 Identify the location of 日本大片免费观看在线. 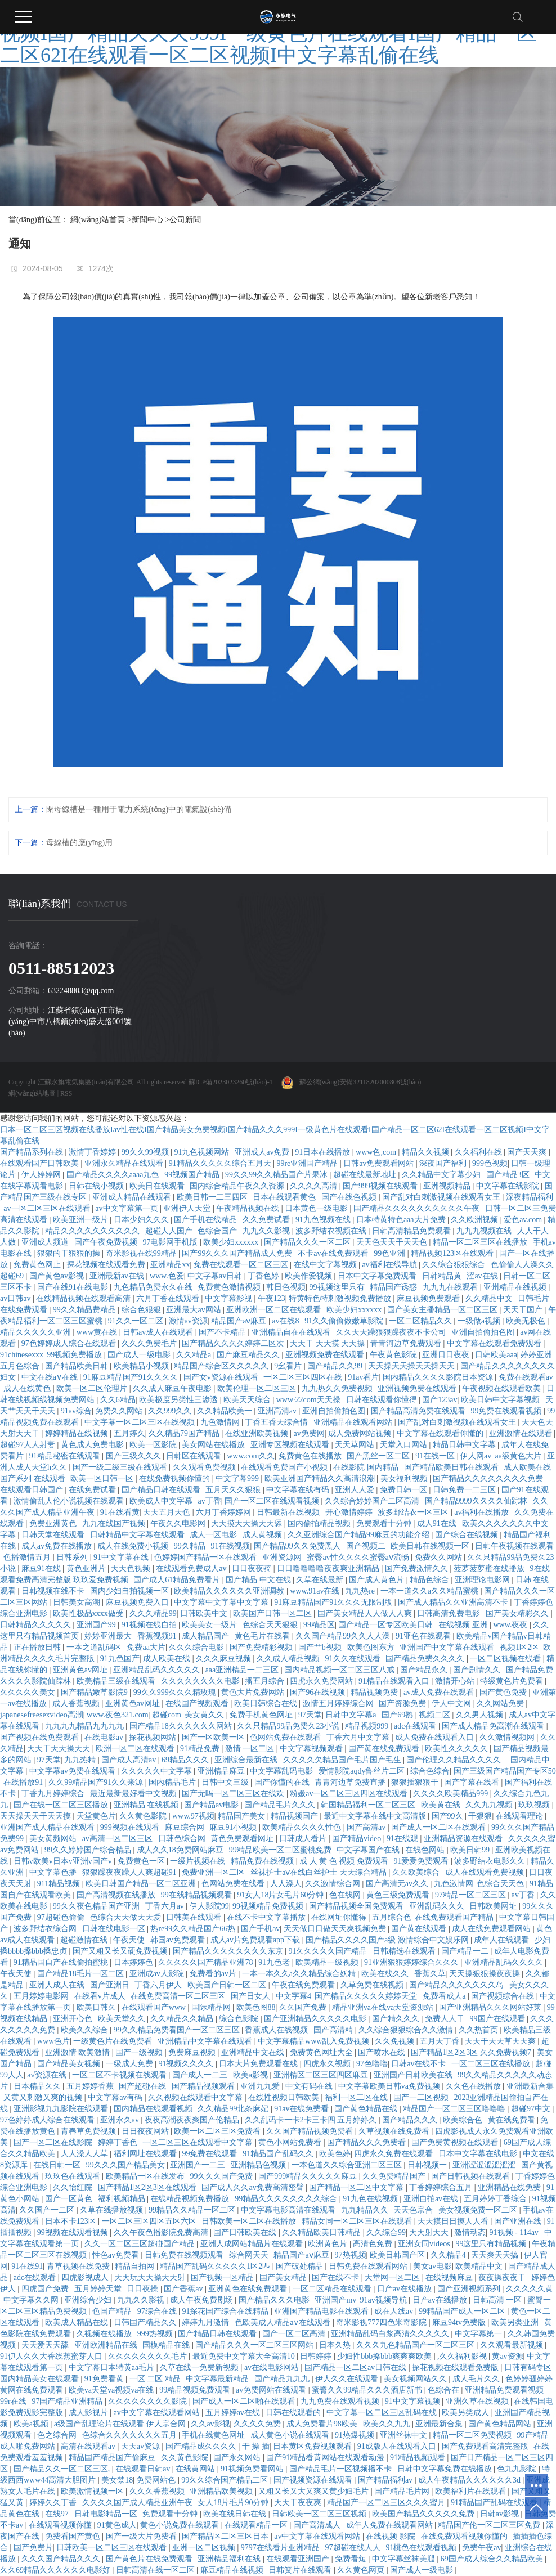
(259, 2063).